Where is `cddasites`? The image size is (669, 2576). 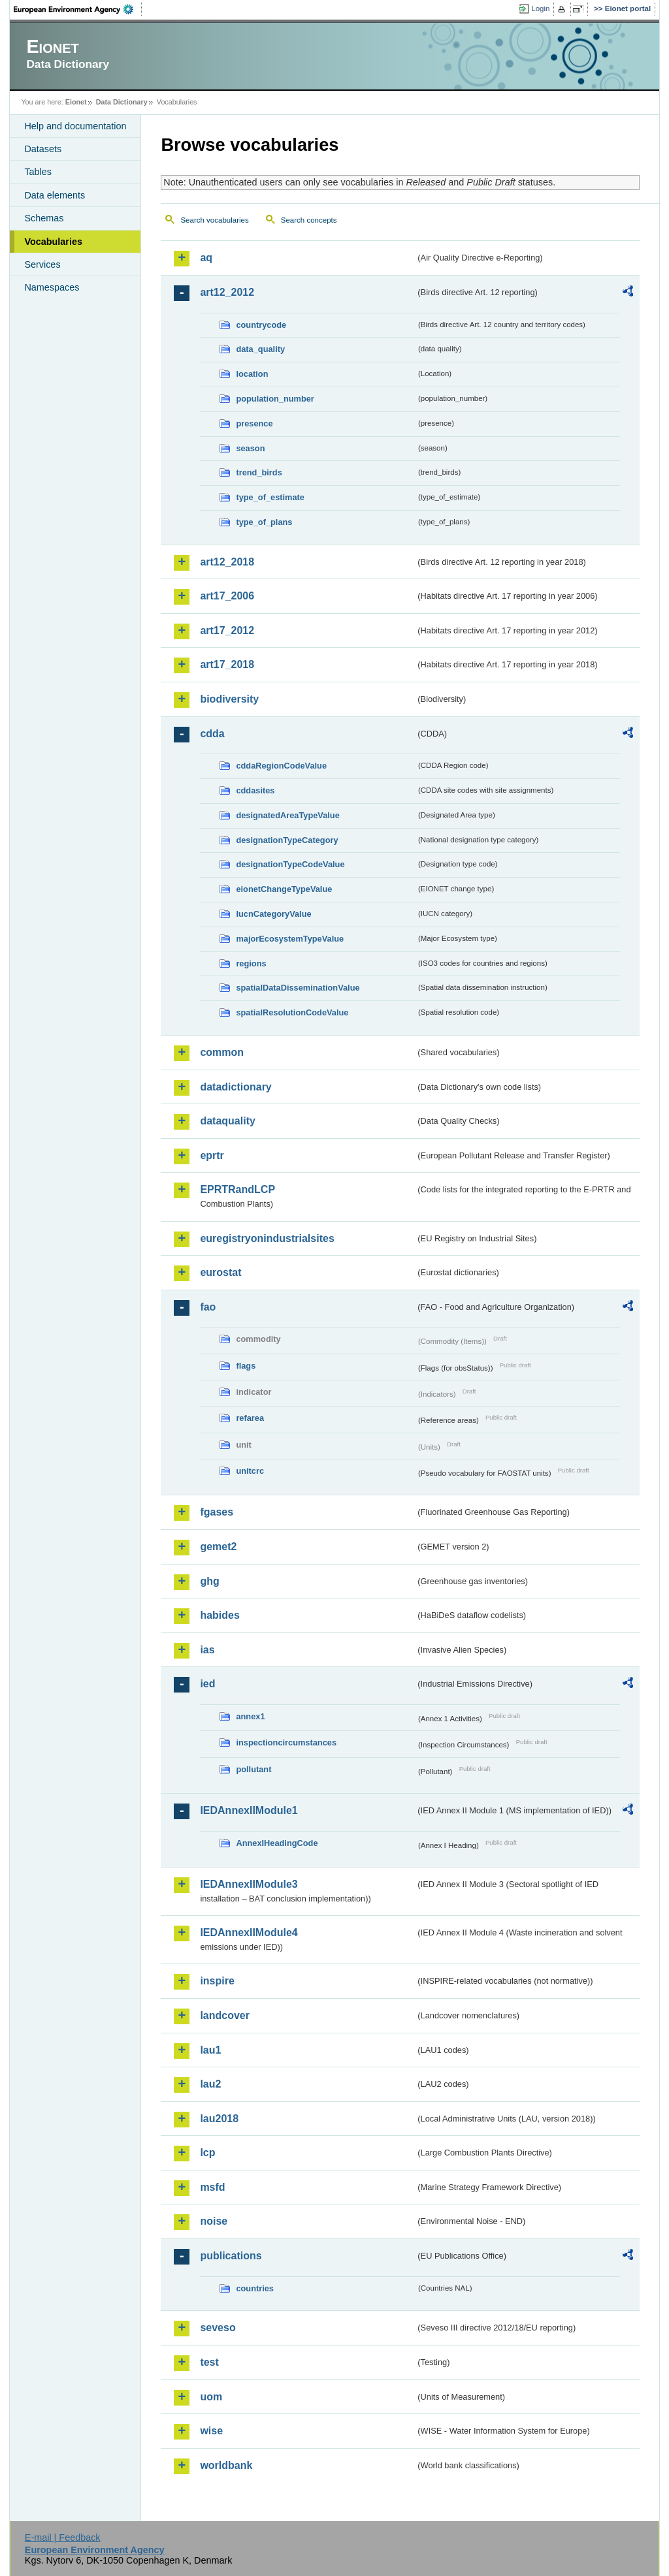
cddasites is located at coordinates (255, 790).